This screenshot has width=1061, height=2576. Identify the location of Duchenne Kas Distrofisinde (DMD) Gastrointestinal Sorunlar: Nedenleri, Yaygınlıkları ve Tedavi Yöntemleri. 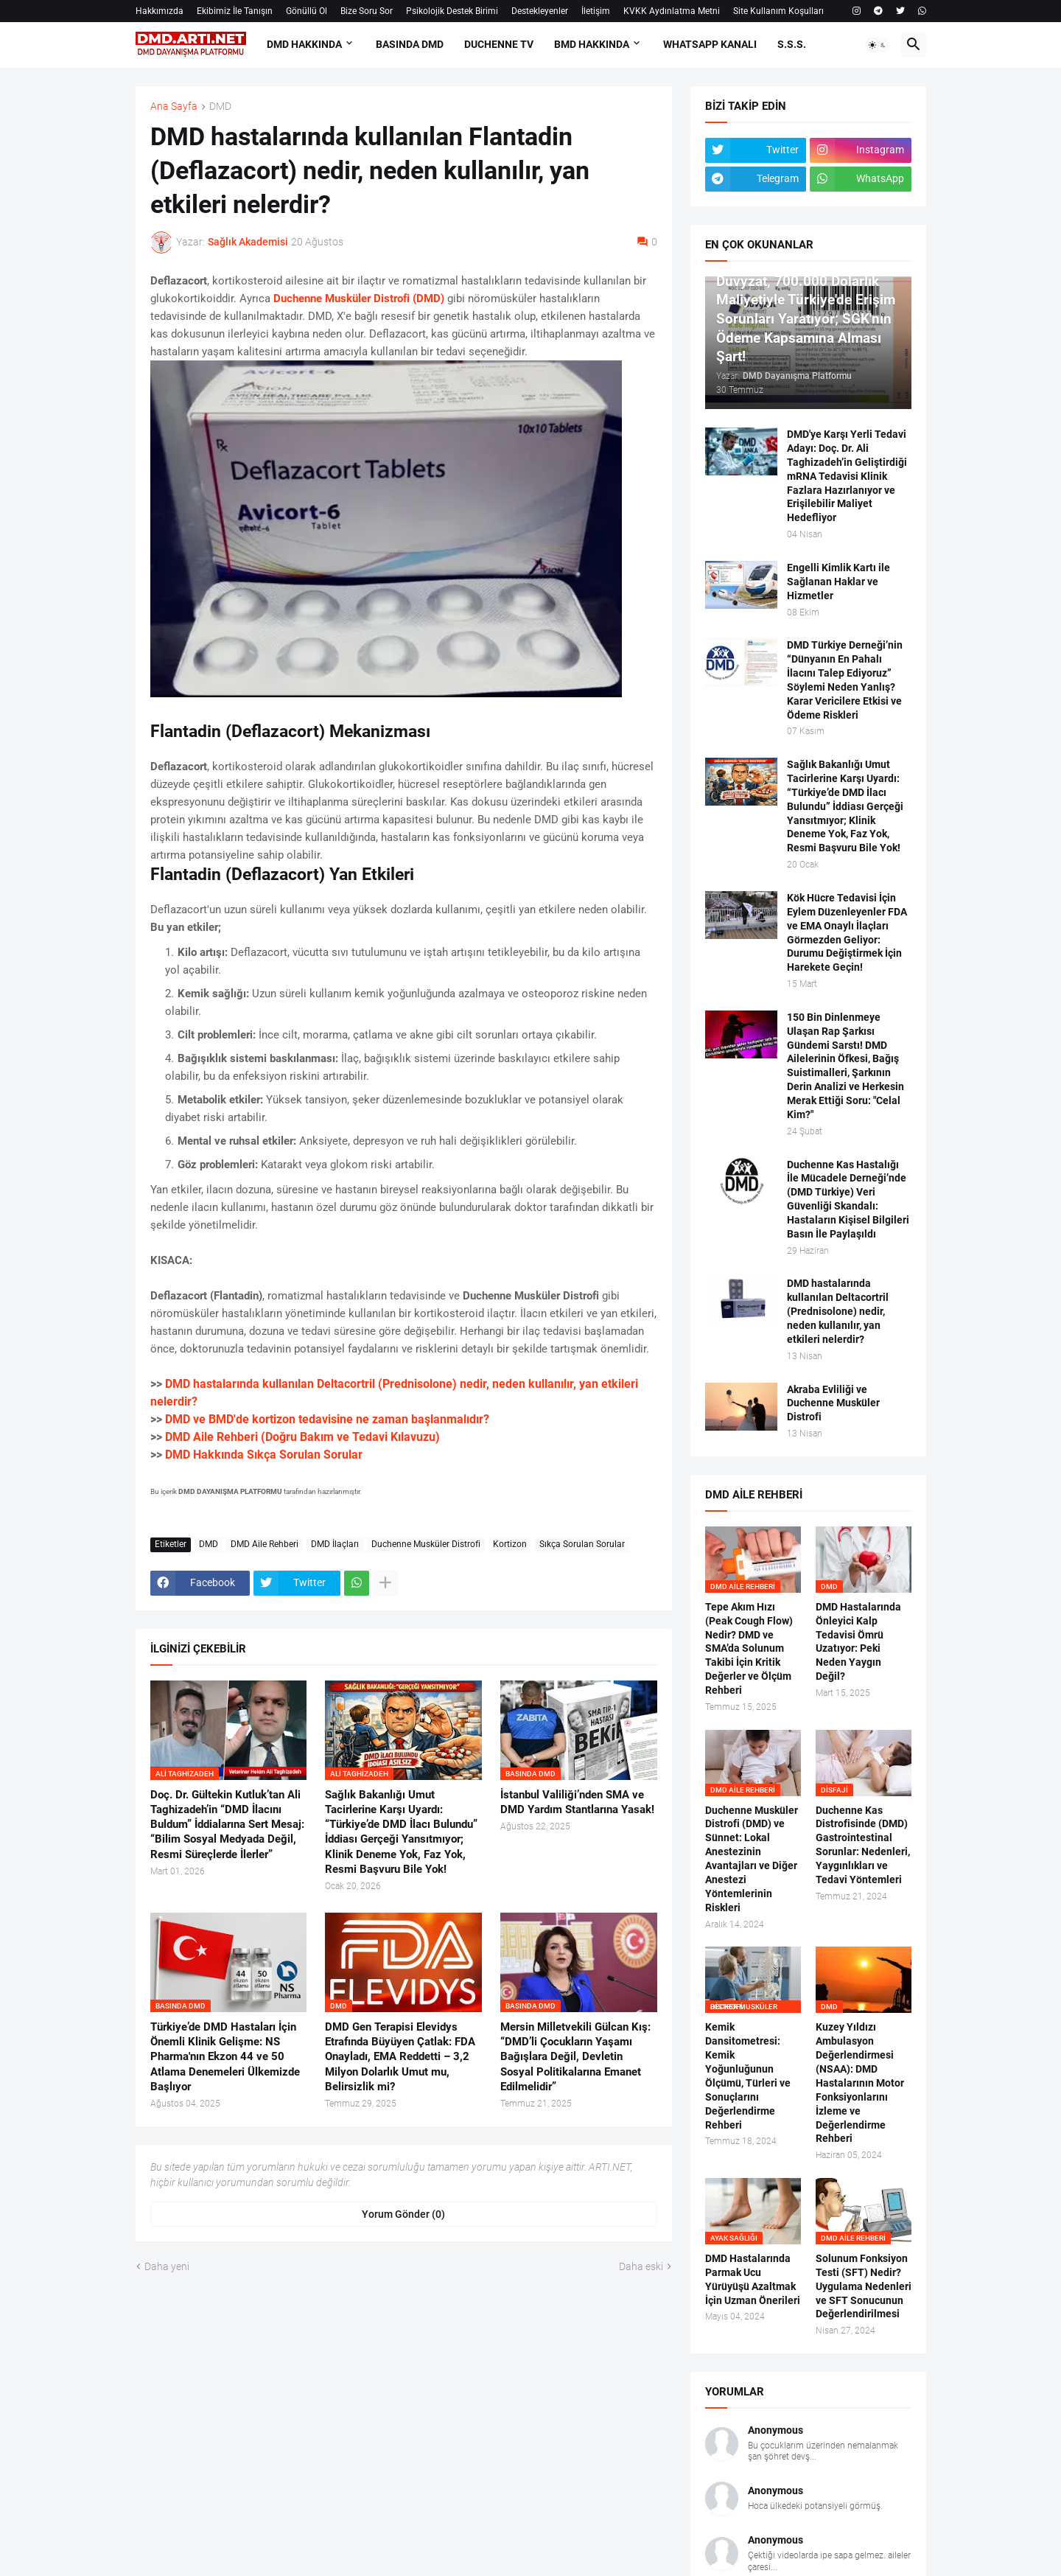
(863, 1844).